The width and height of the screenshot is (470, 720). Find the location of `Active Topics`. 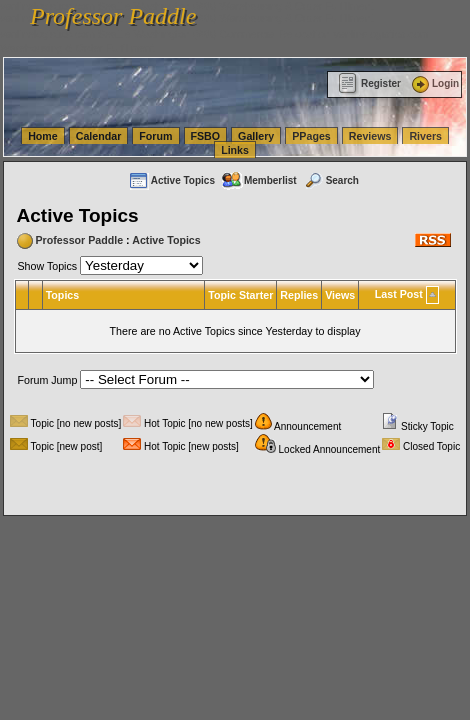

Active Topics is located at coordinates (171, 180).